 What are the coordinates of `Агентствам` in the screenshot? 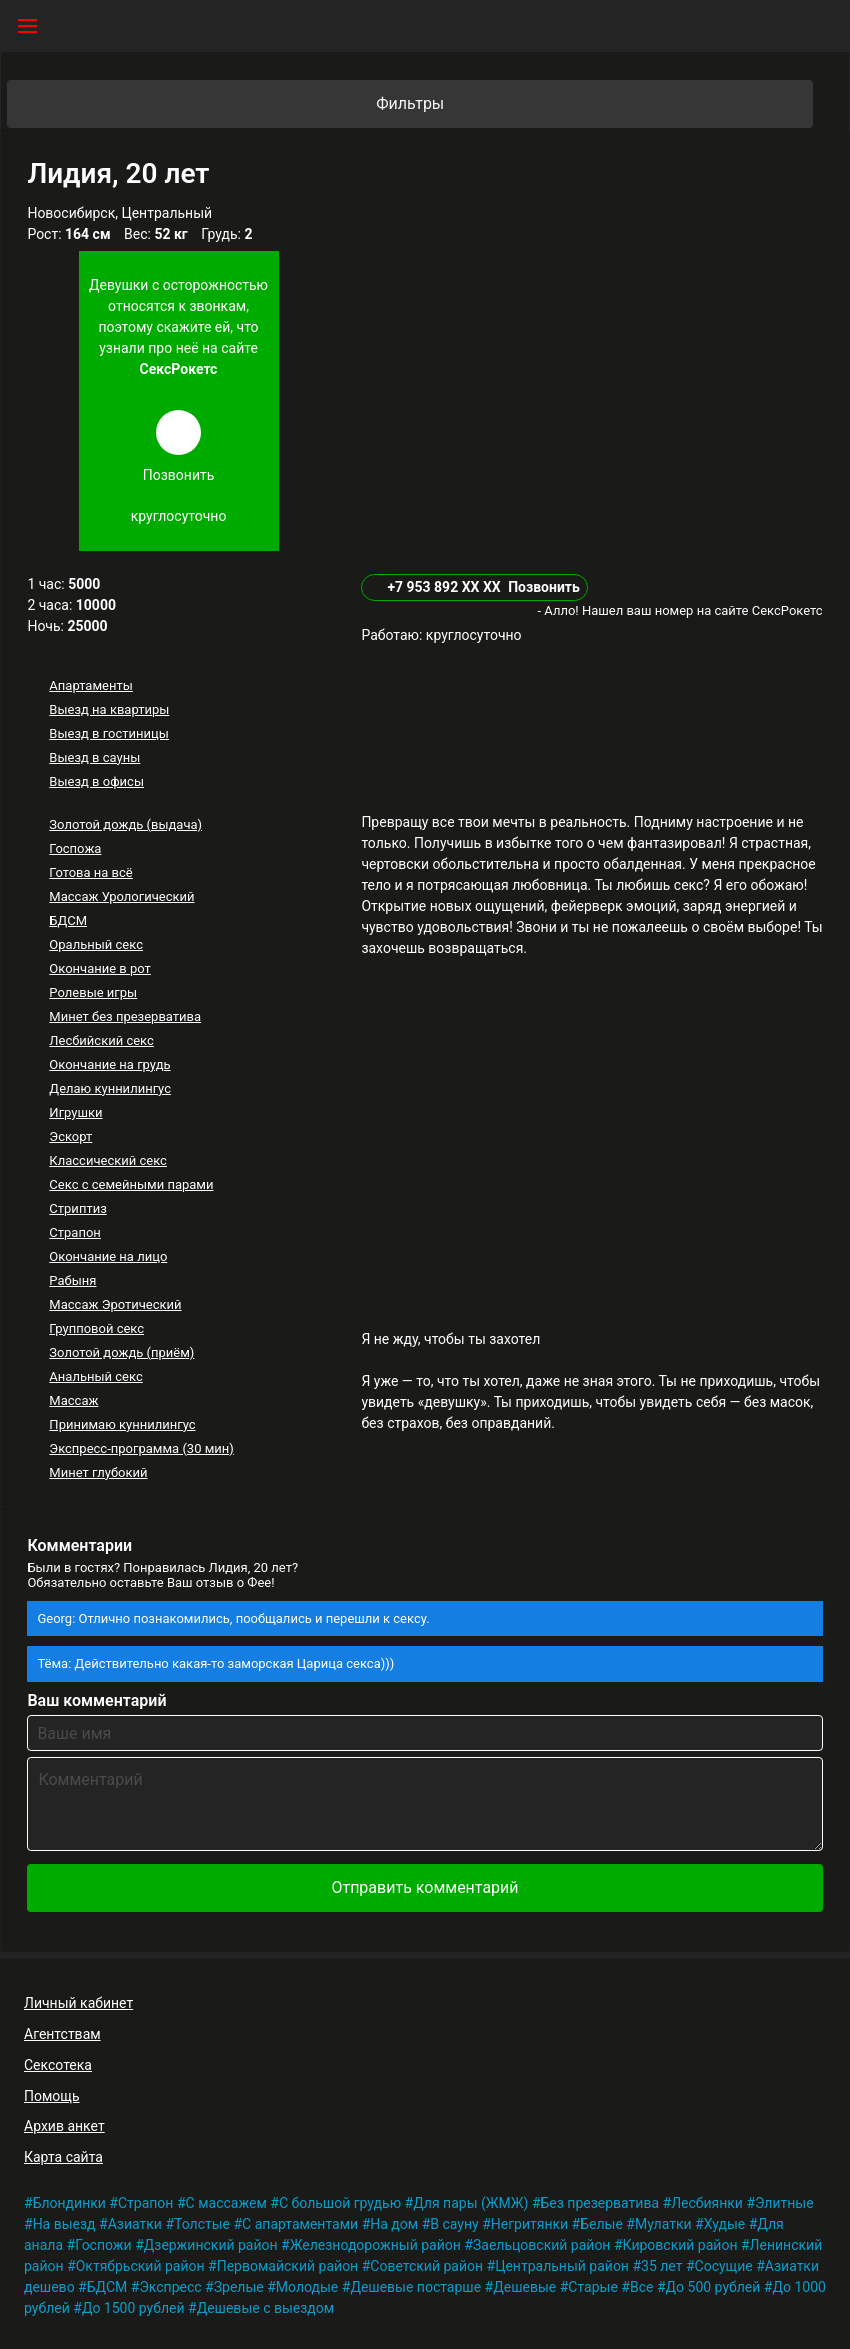 It's located at (62, 2034).